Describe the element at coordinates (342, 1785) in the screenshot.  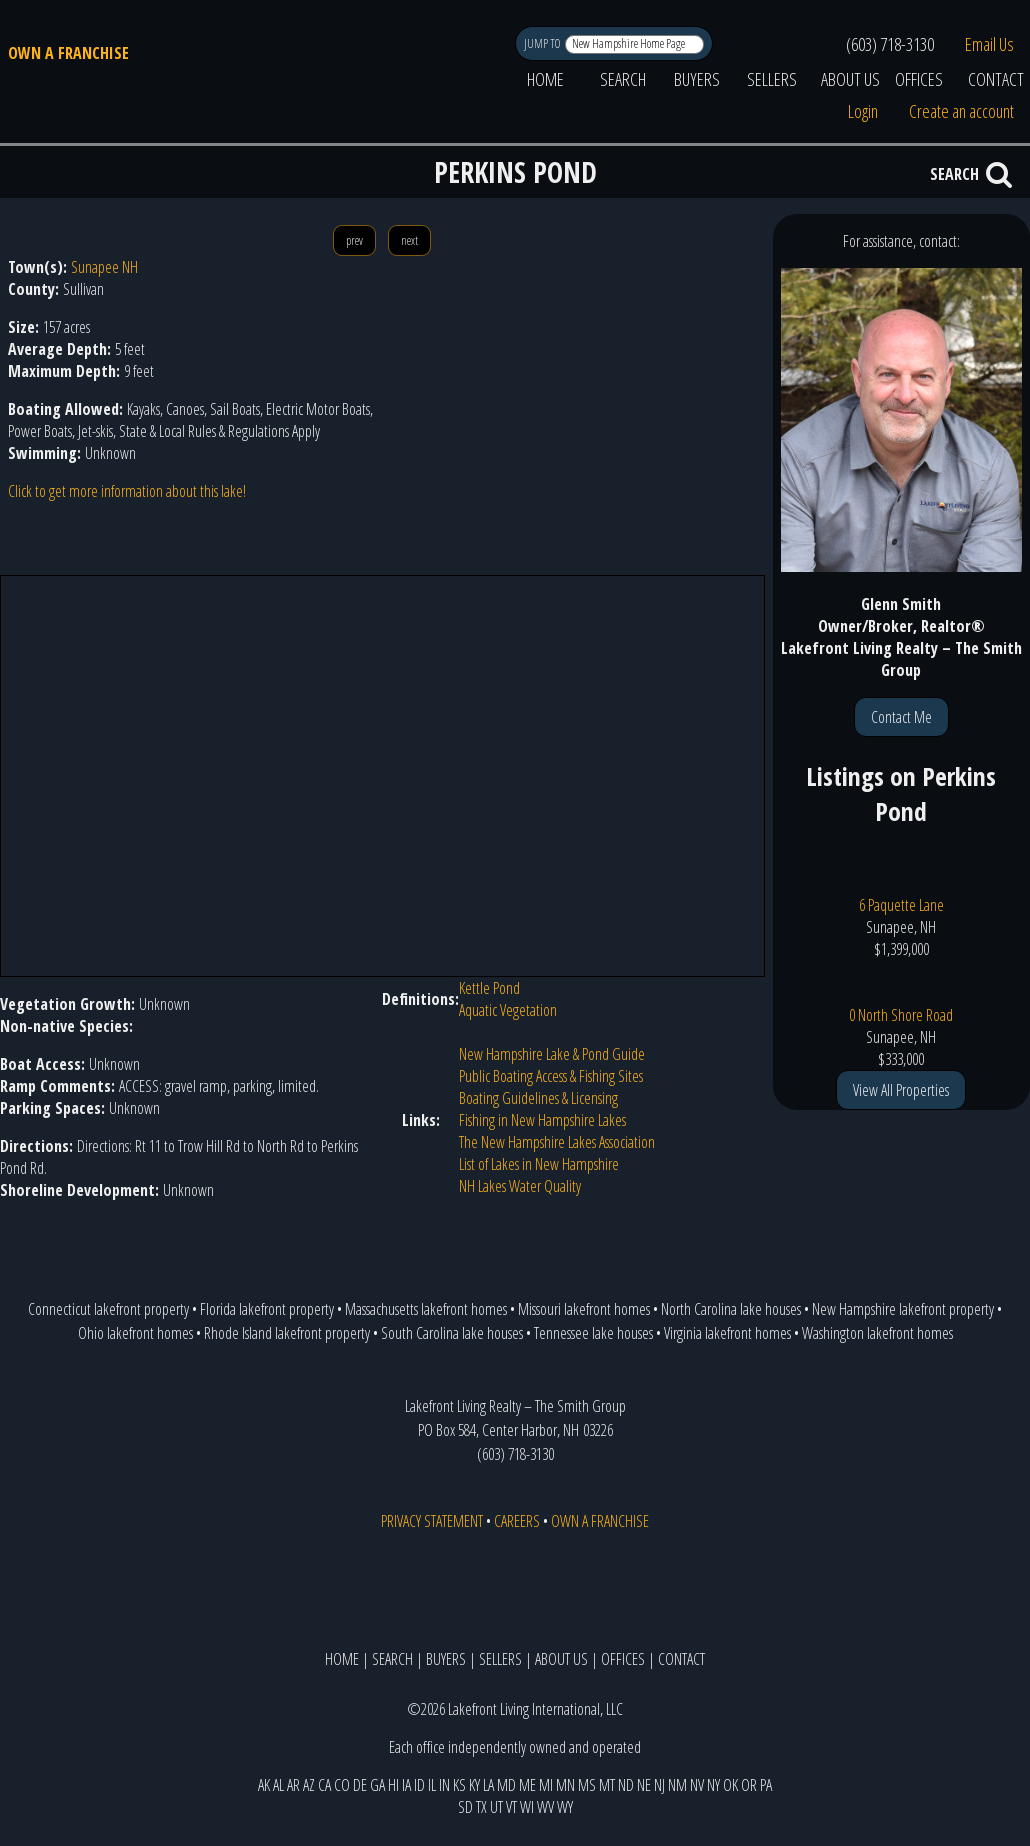
I see `CO` at that location.